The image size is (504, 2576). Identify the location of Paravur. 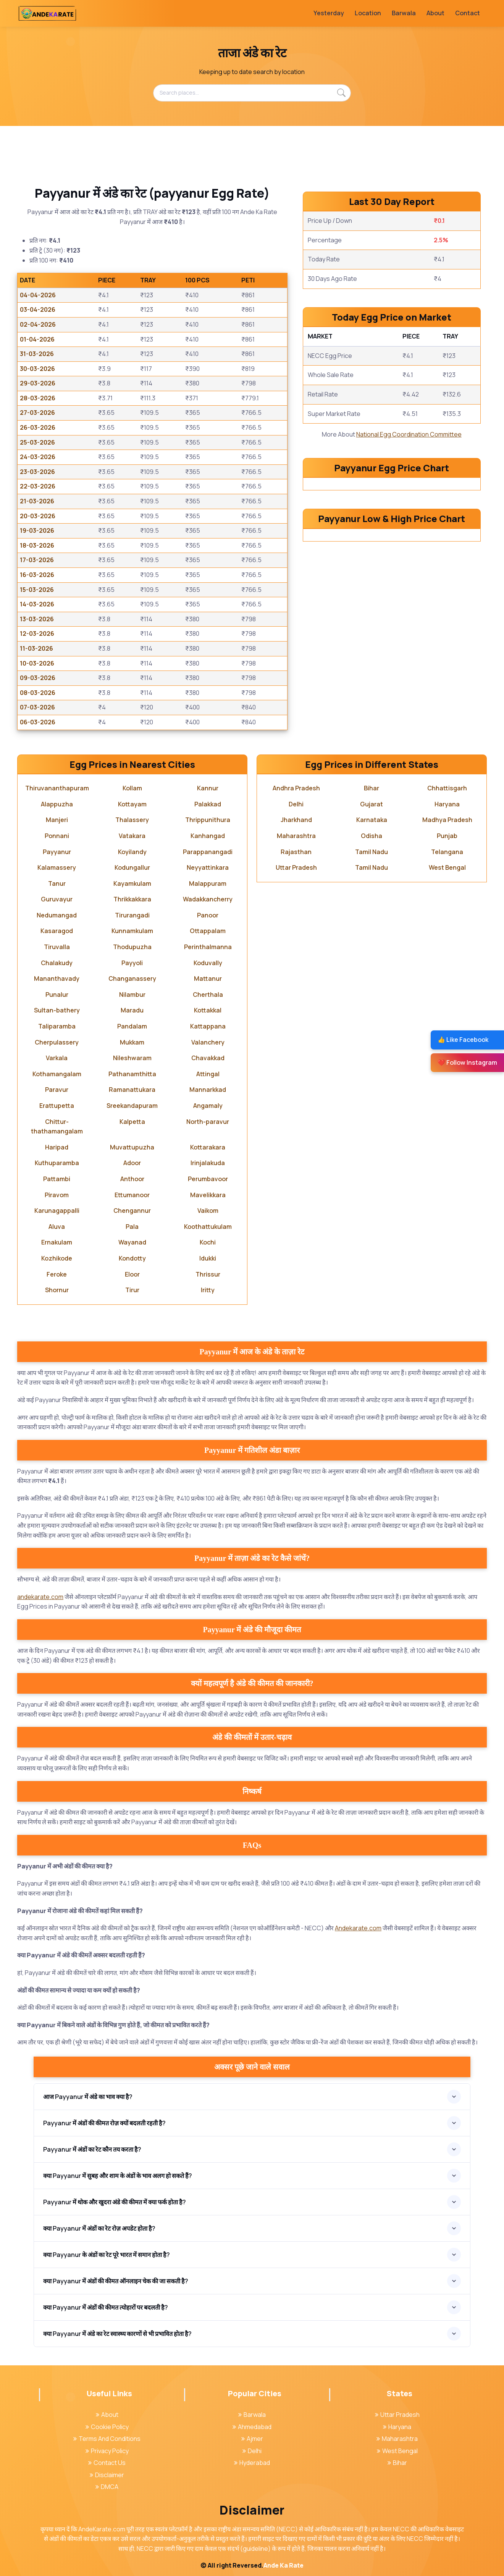
(56, 1089).